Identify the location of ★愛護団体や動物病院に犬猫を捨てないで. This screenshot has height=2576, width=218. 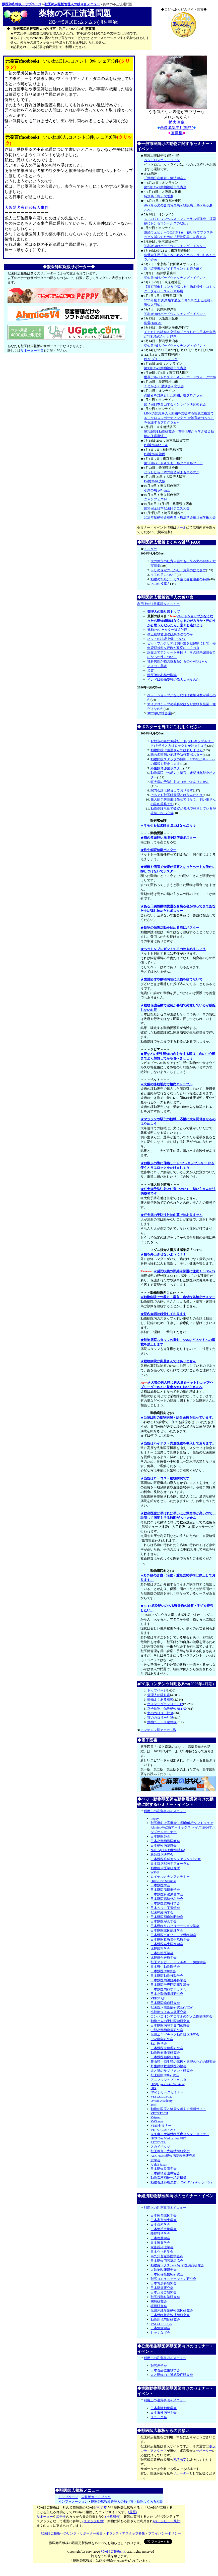
(171, 979).